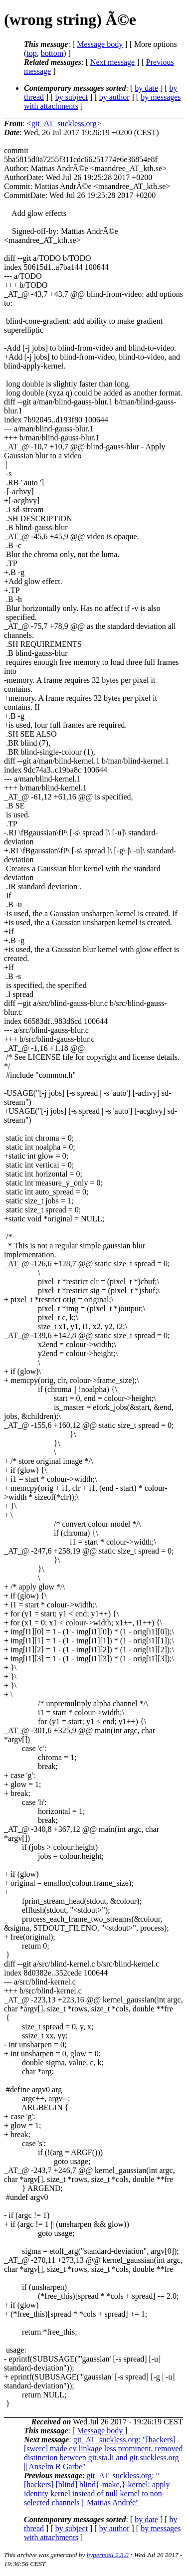  I want to click on Next message, so click(112, 62).